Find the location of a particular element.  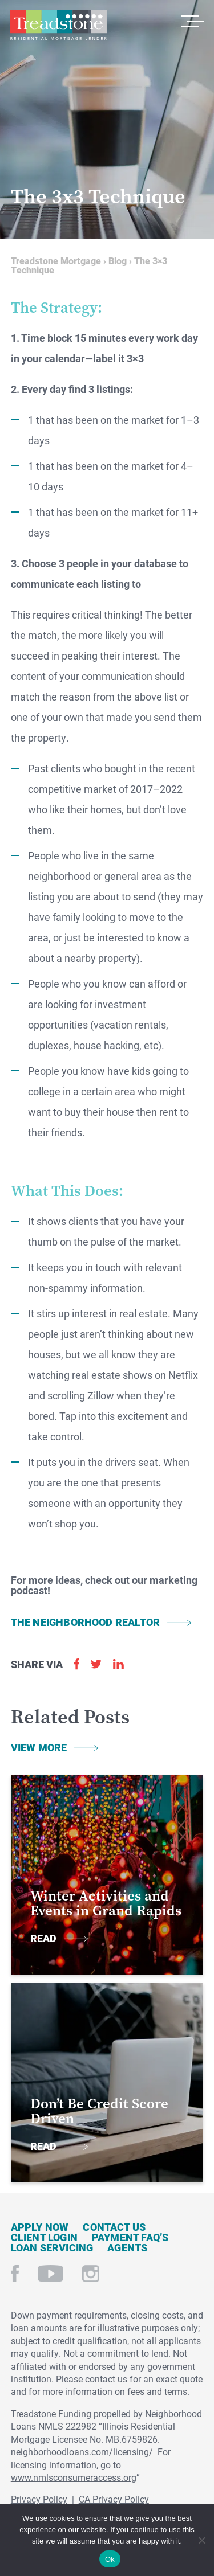

www.nmlsconsumeraccess.org is located at coordinates (73, 2477).